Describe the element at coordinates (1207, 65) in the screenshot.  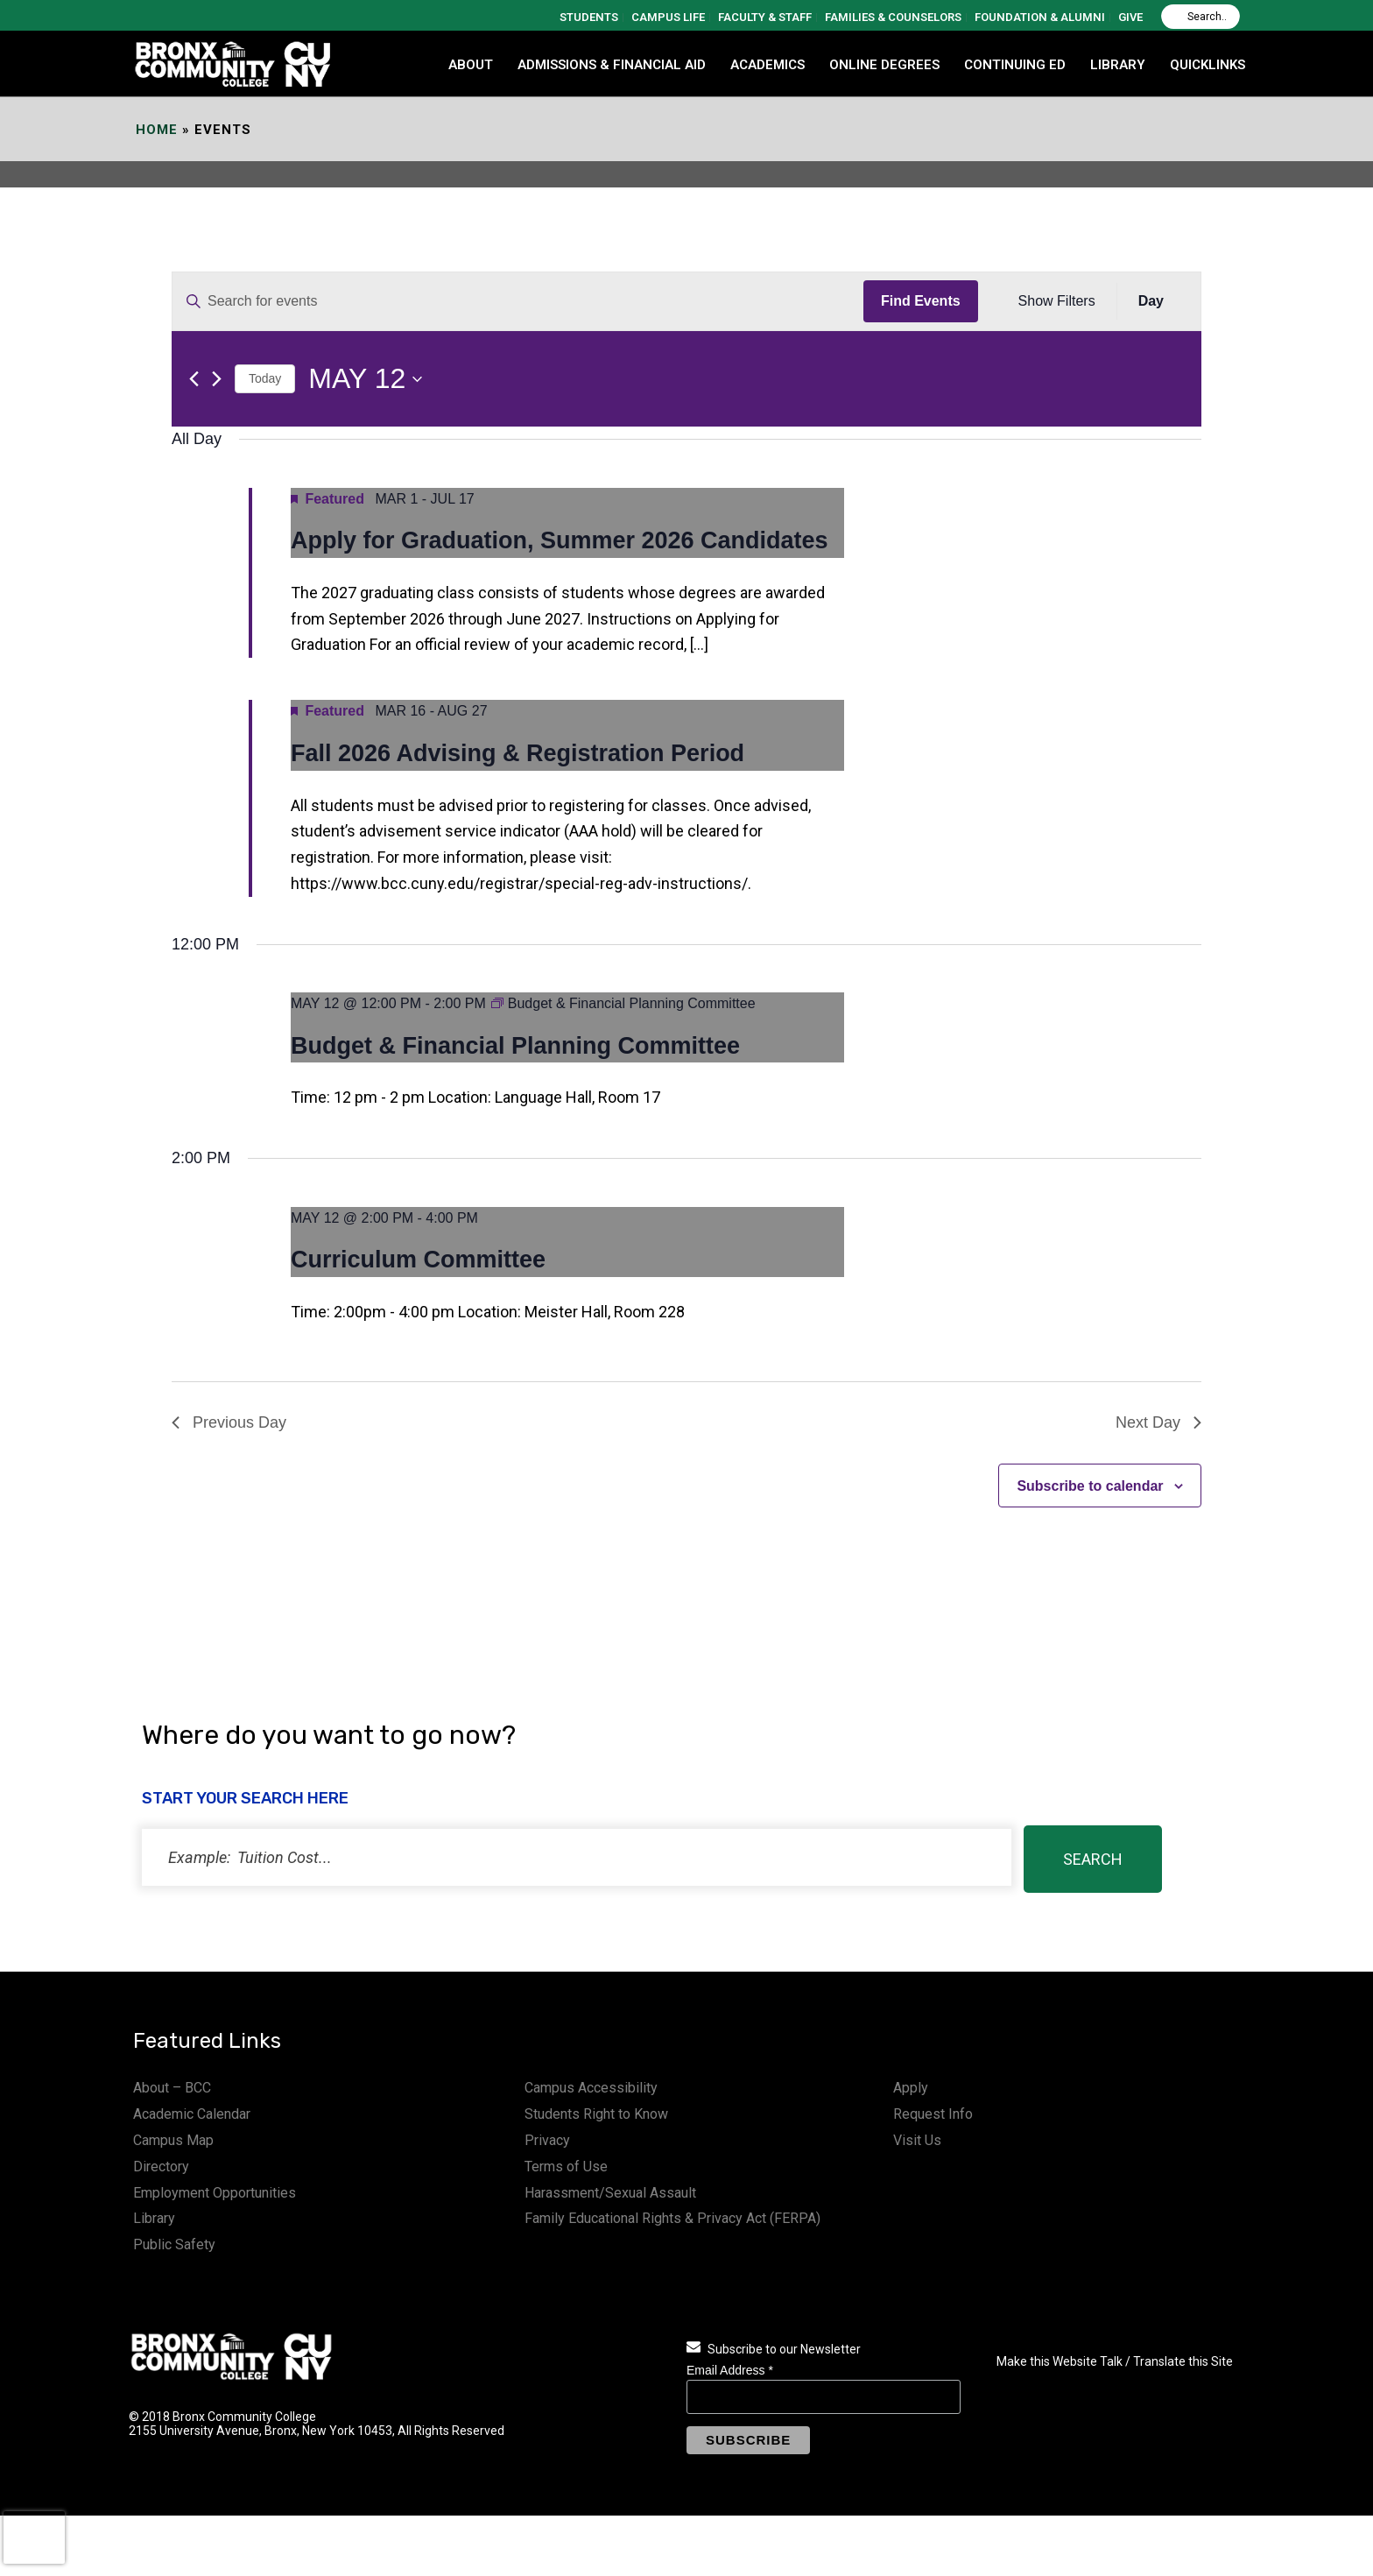
I see `QUICKLINKS` at that location.